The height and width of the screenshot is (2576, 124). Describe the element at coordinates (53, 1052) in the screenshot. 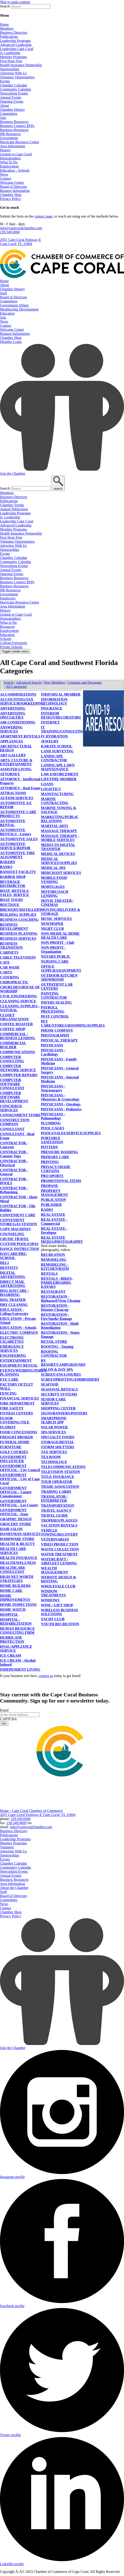

I see `PHYSICIANS - Cardiology` at that location.